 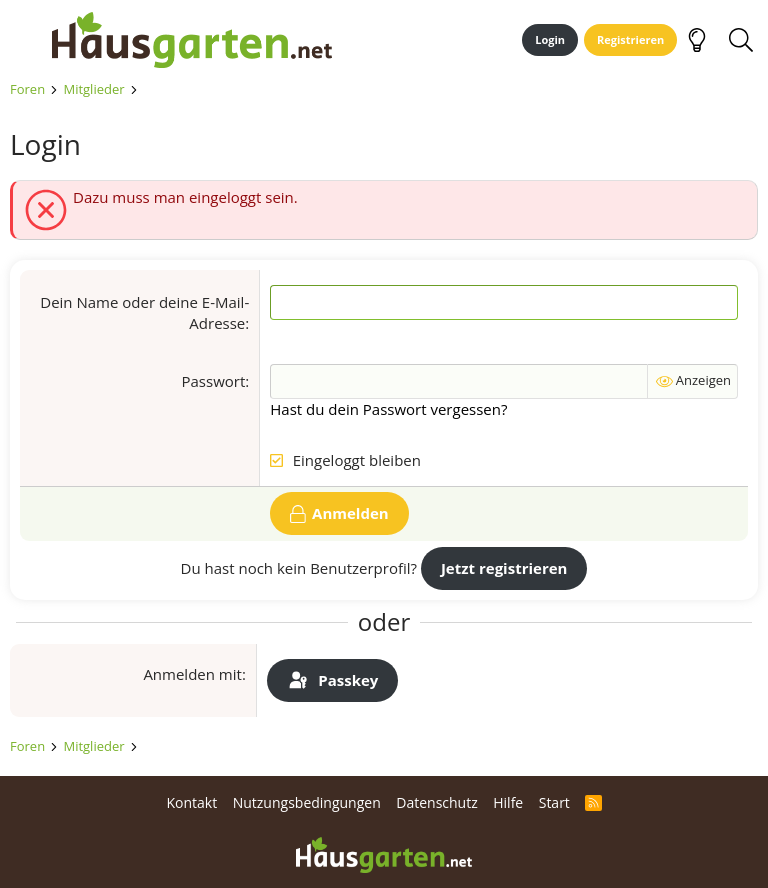 What do you see at coordinates (307, 802) in the screenshot?
I see `Nutzungsbedingungen` at bounding box center [307, 802].